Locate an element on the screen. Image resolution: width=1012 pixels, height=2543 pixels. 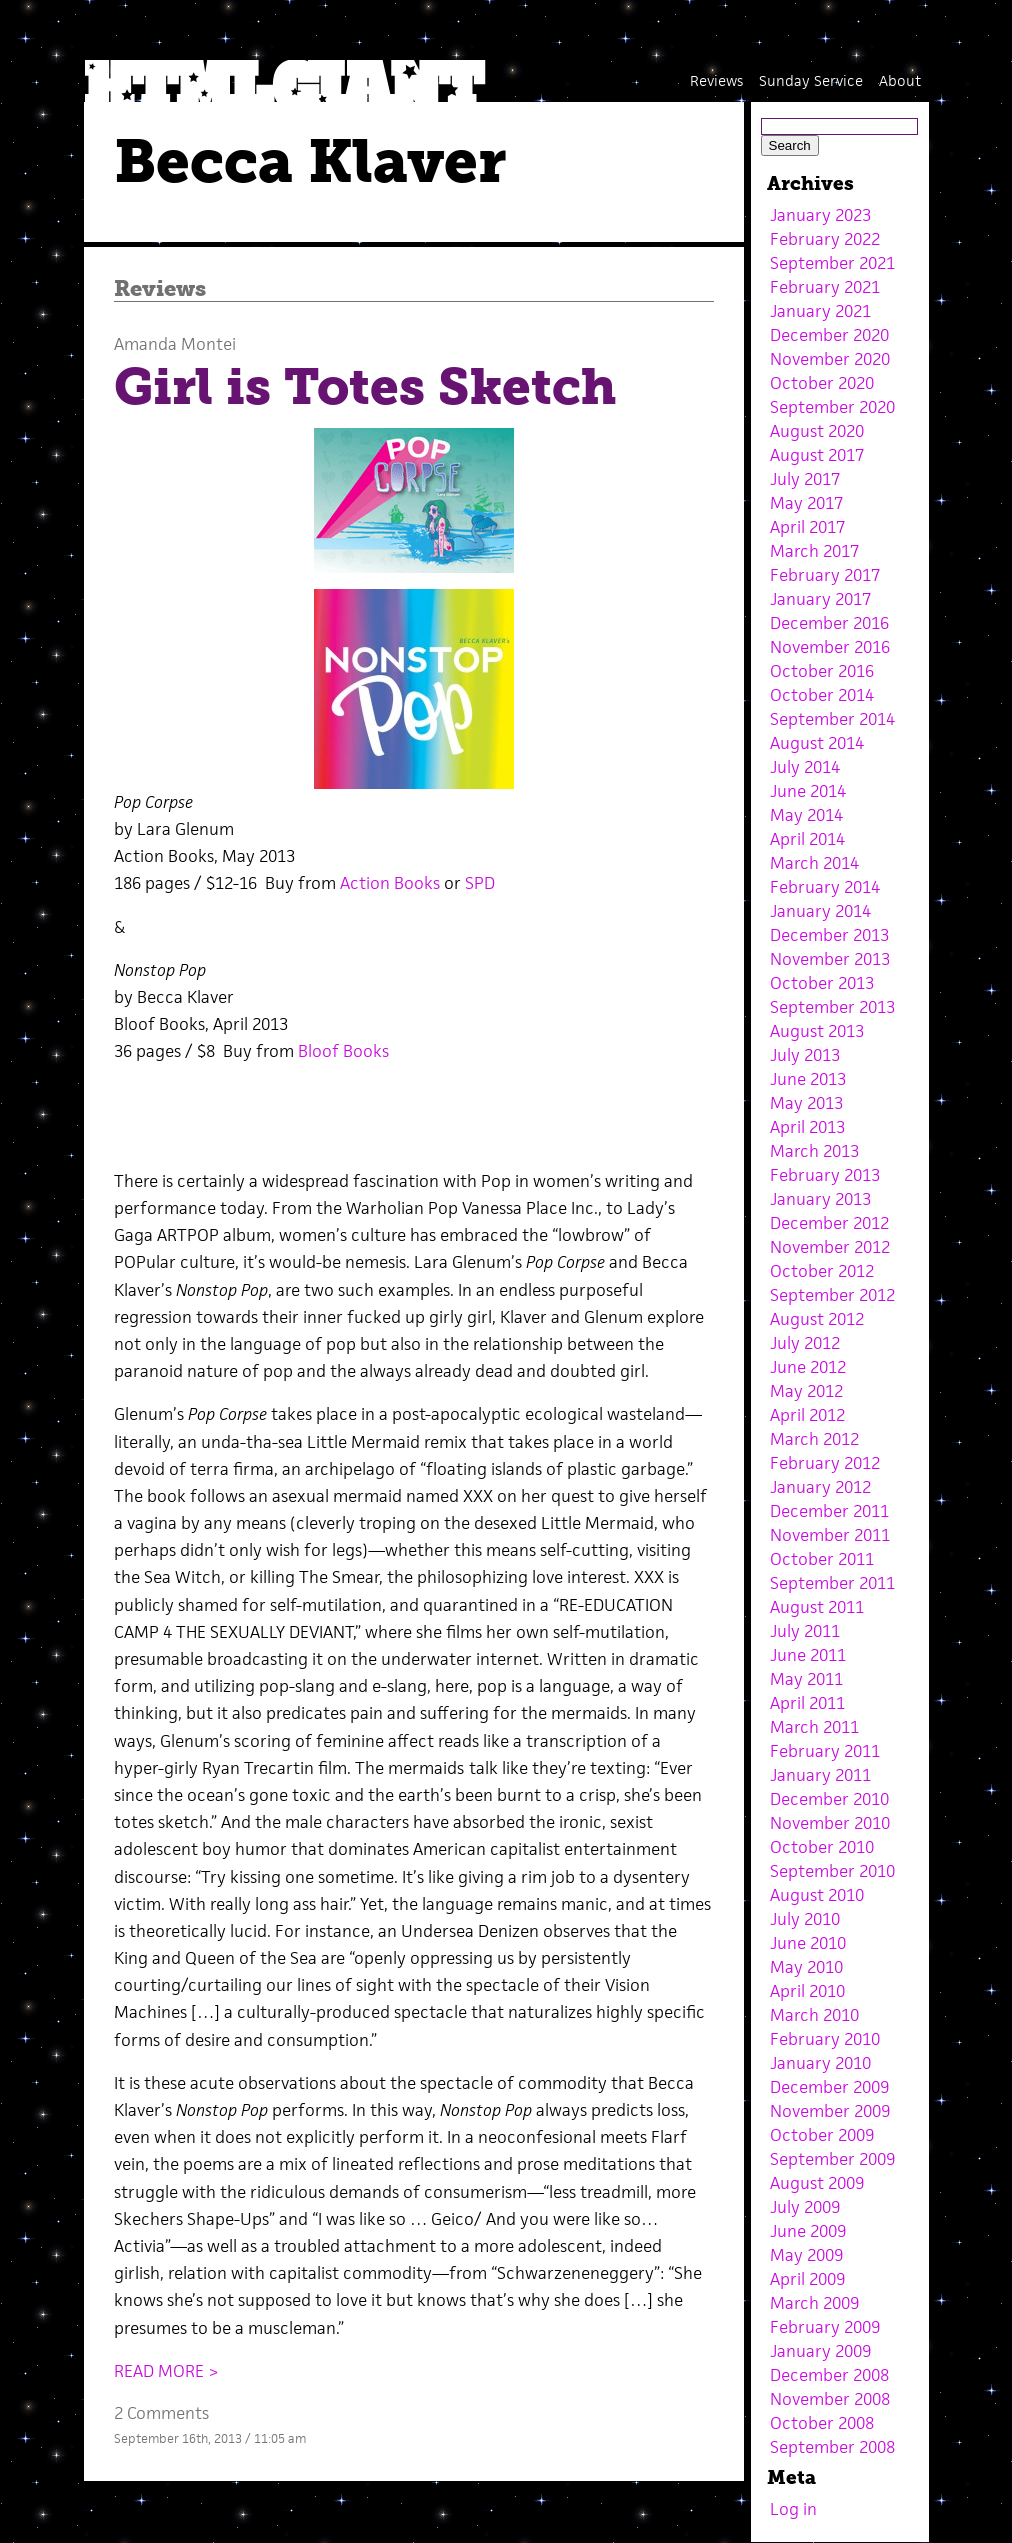
July 2013 is located at coordinates (805, 1055).